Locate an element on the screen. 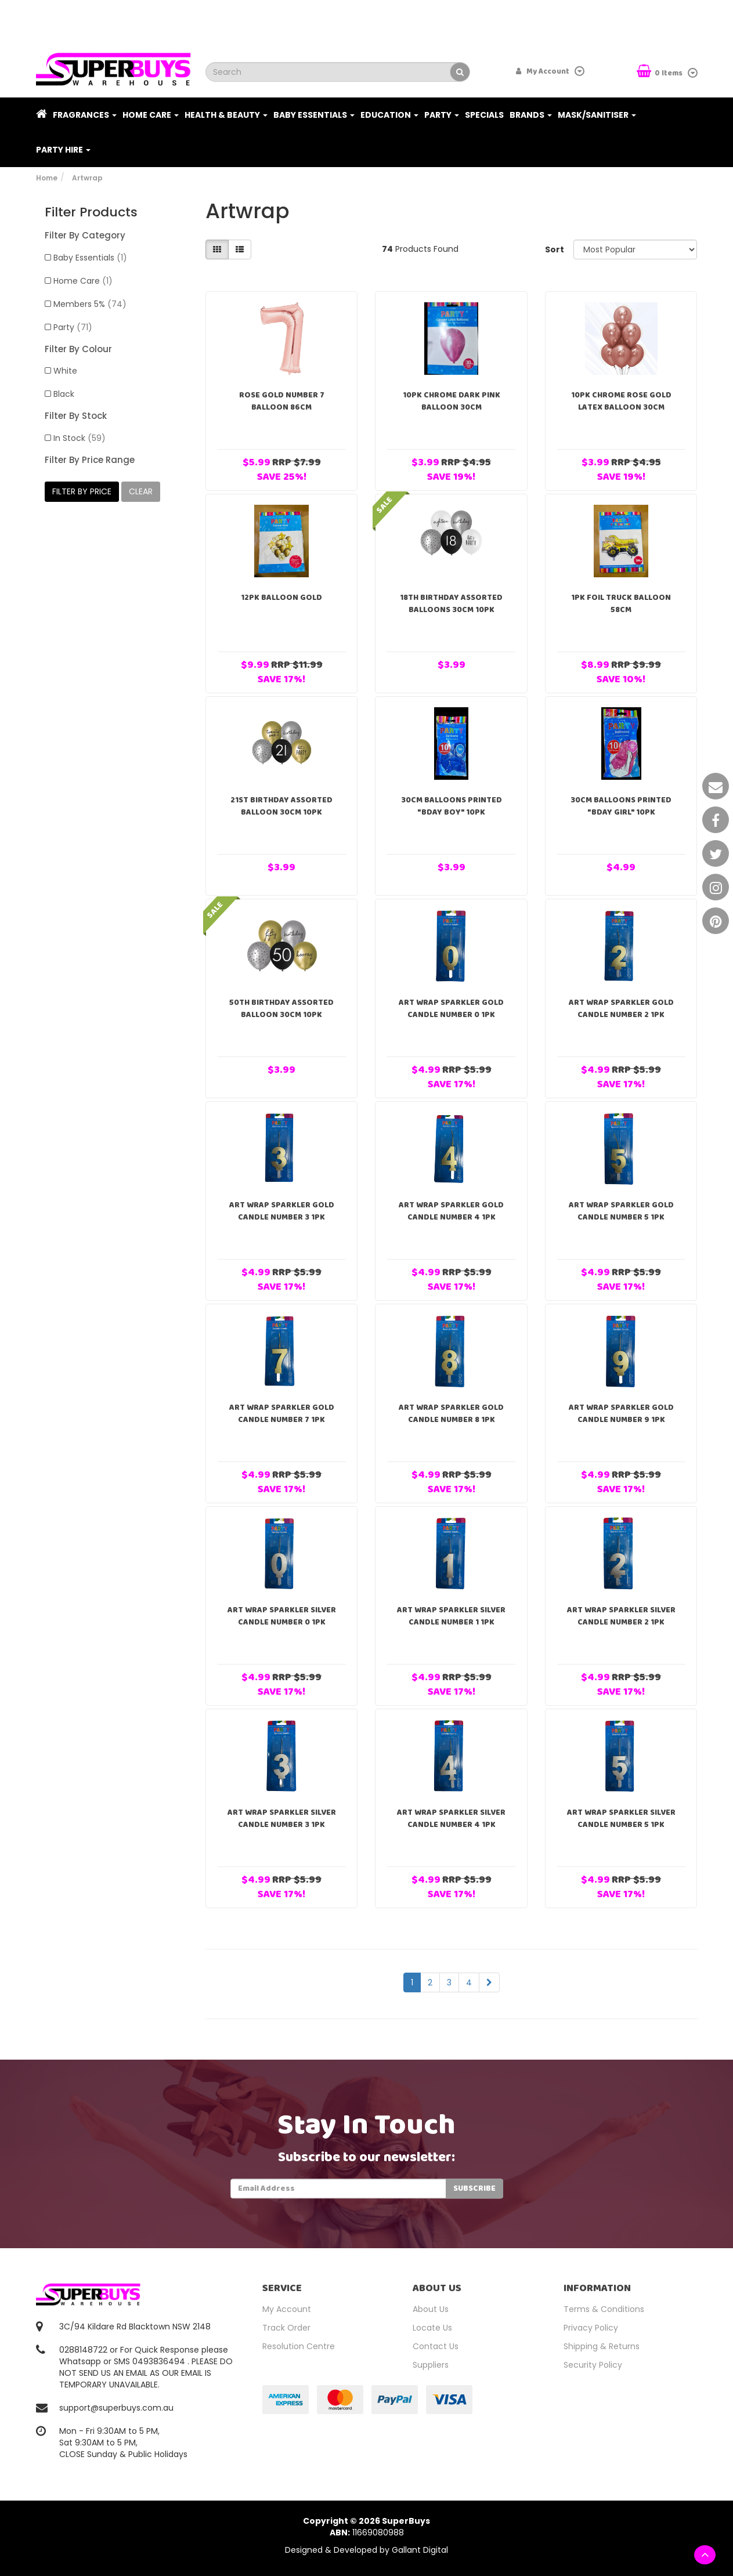 Image resolution: width=733 pixels, height=2576 pixels. 1pk Foil Truck Balloon 58cm is located at coordinates (621, 604).